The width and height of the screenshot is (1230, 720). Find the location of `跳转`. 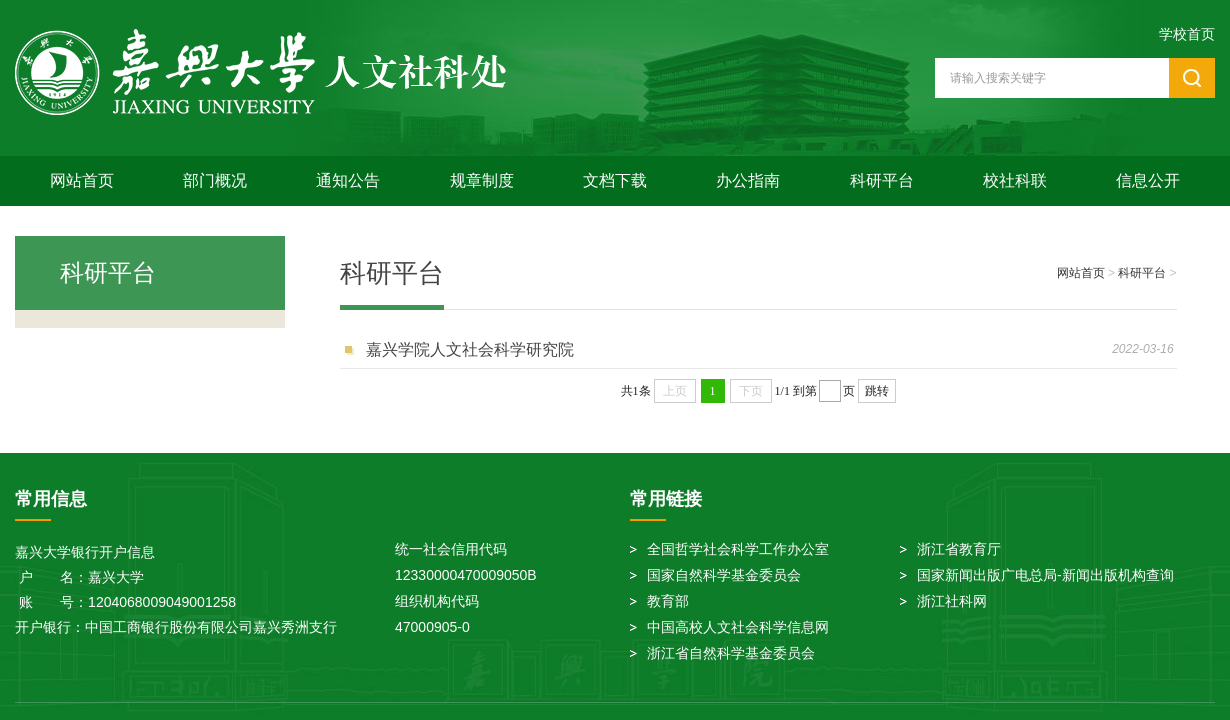

跳转 is located at coordinates (877, 391).